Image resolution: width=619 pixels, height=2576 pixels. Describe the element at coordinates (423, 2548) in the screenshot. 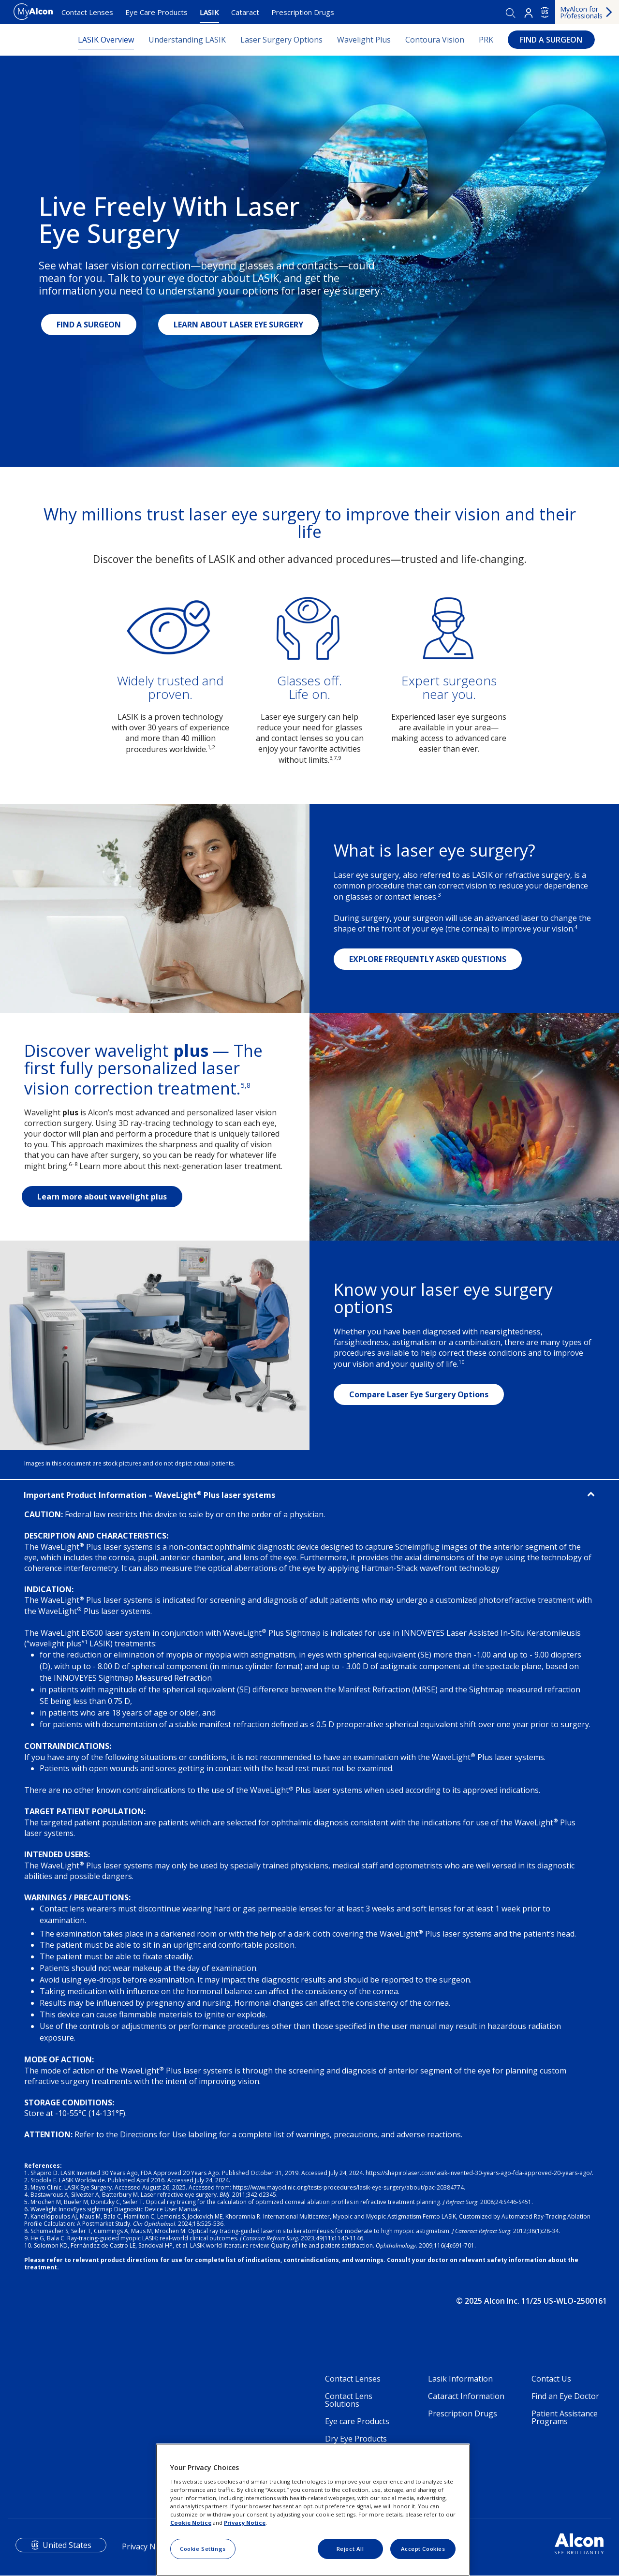

I see `Accept Cookies` at that location.